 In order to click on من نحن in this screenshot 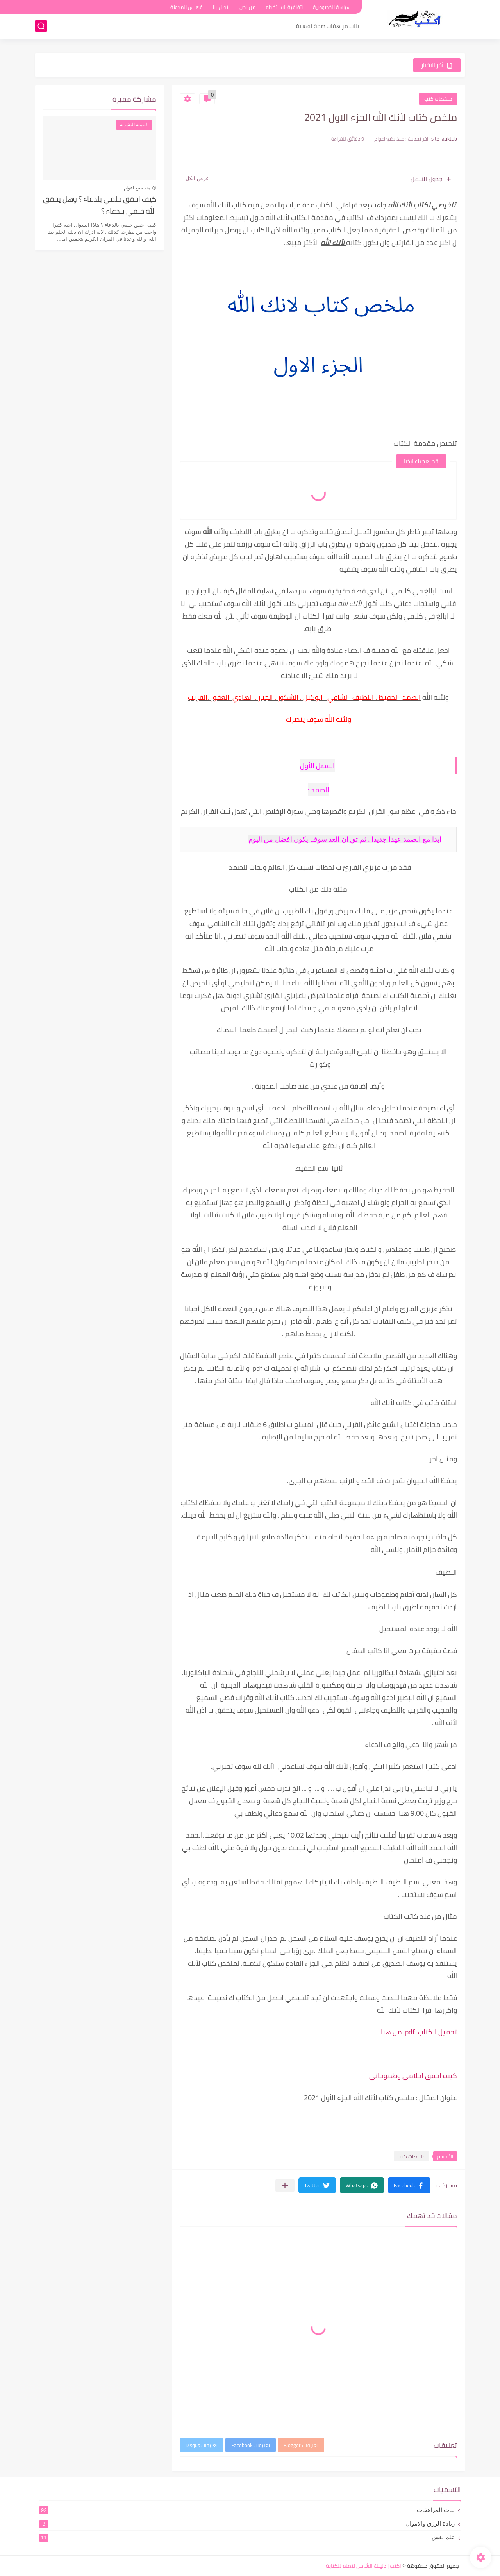, I will do `click(247, 7)`.